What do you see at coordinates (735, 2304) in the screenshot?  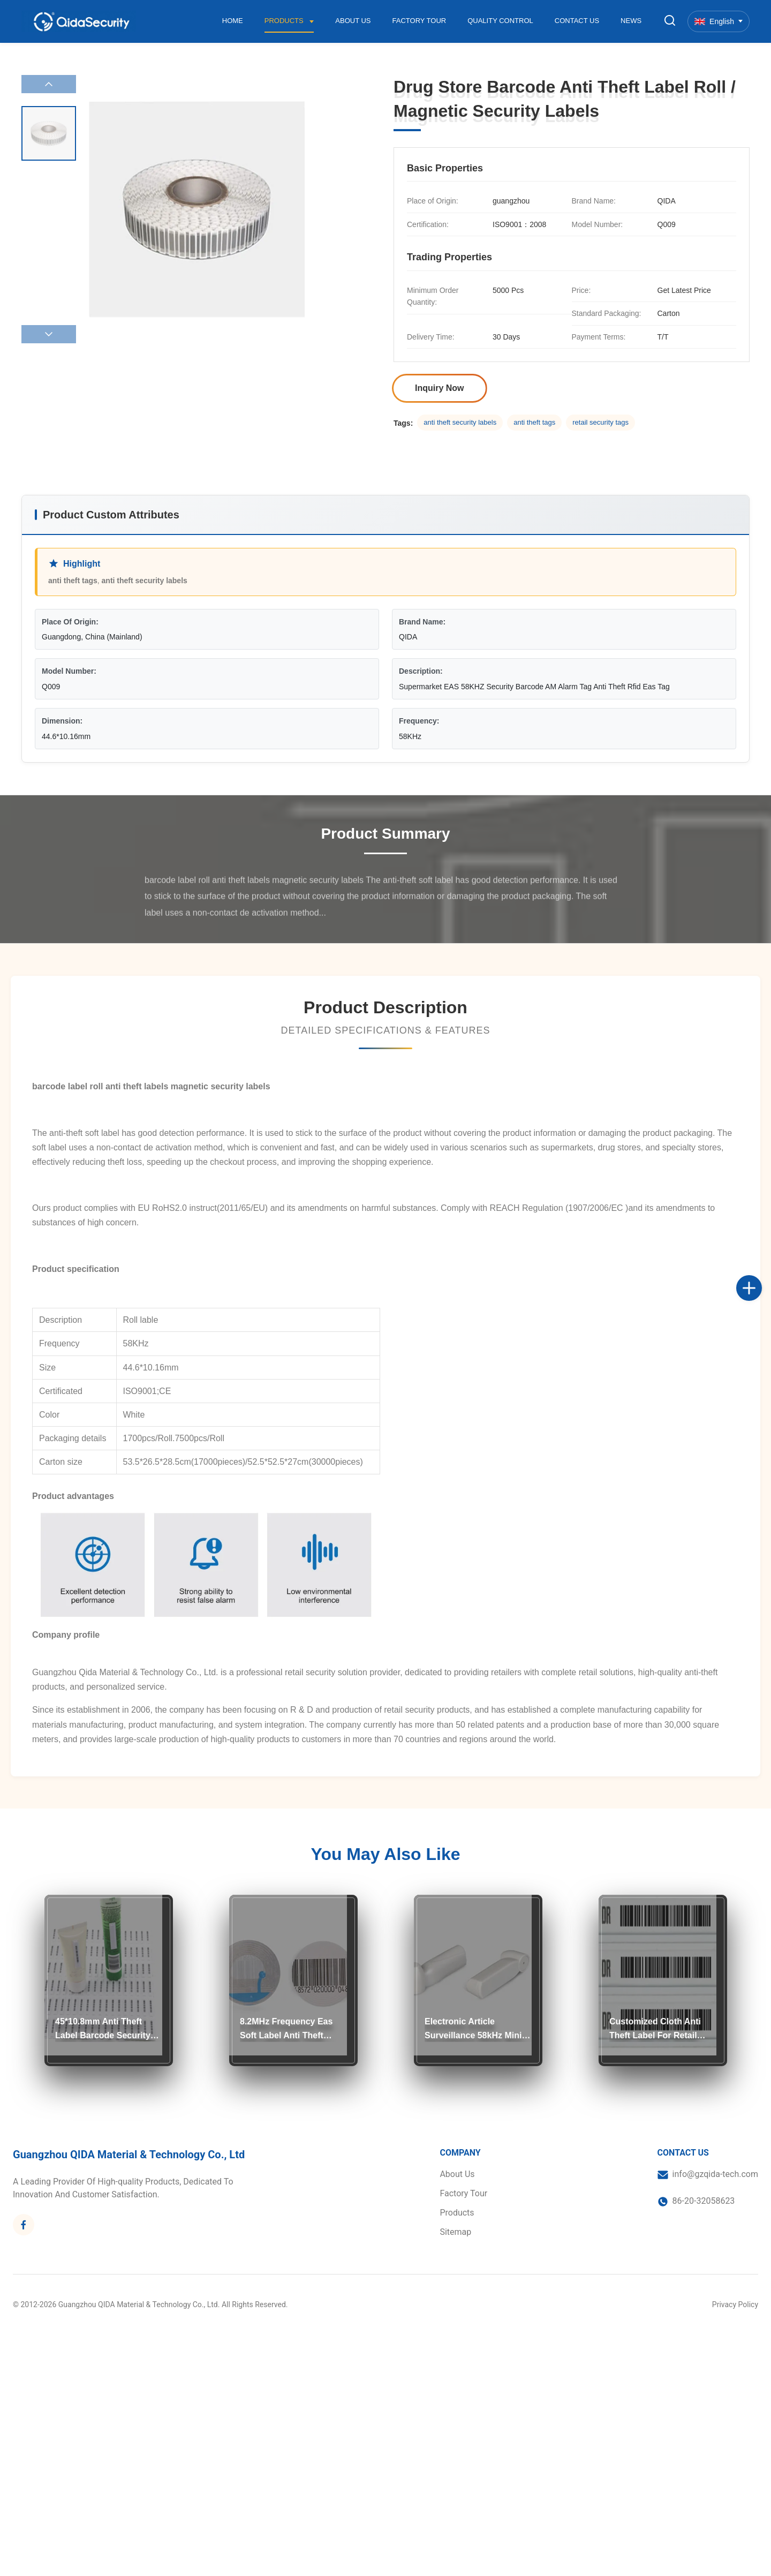 I see `Privacy Policy` at bounding box center [735, 2304].